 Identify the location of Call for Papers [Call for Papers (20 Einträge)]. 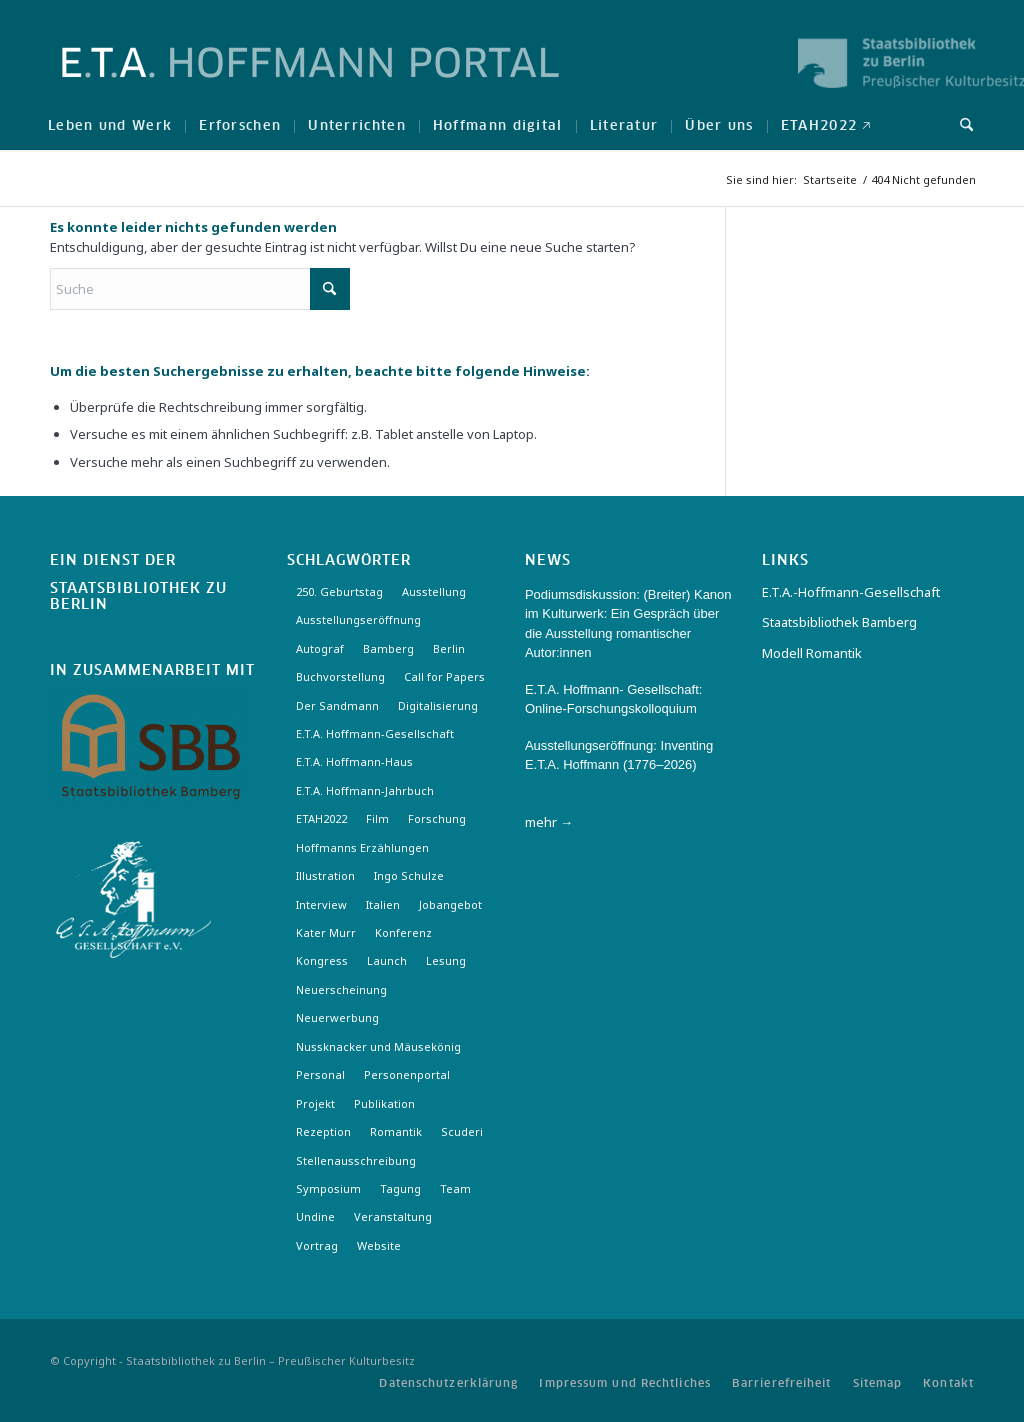
(444, 676).